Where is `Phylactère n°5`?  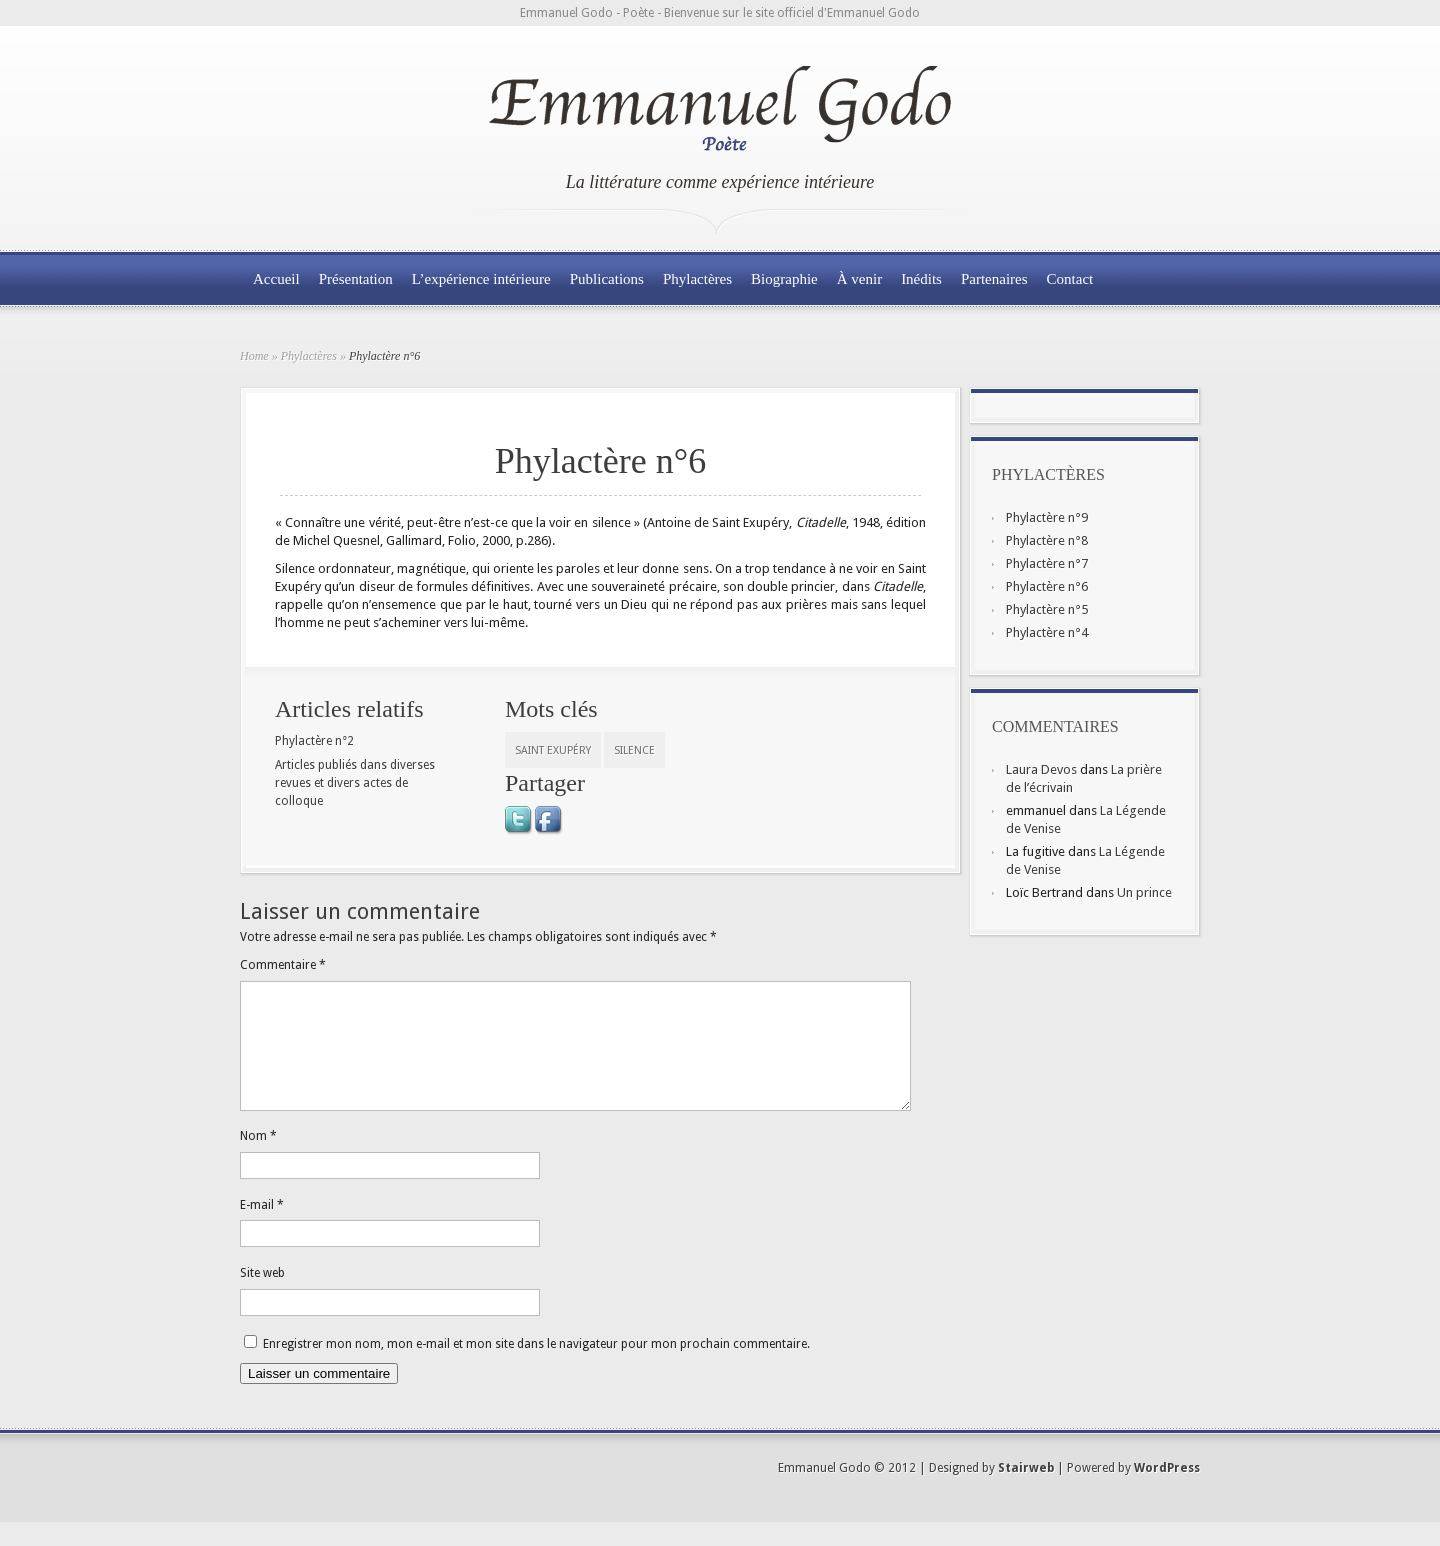 Phylactère n°5 is located at coordinates (1047, 609).